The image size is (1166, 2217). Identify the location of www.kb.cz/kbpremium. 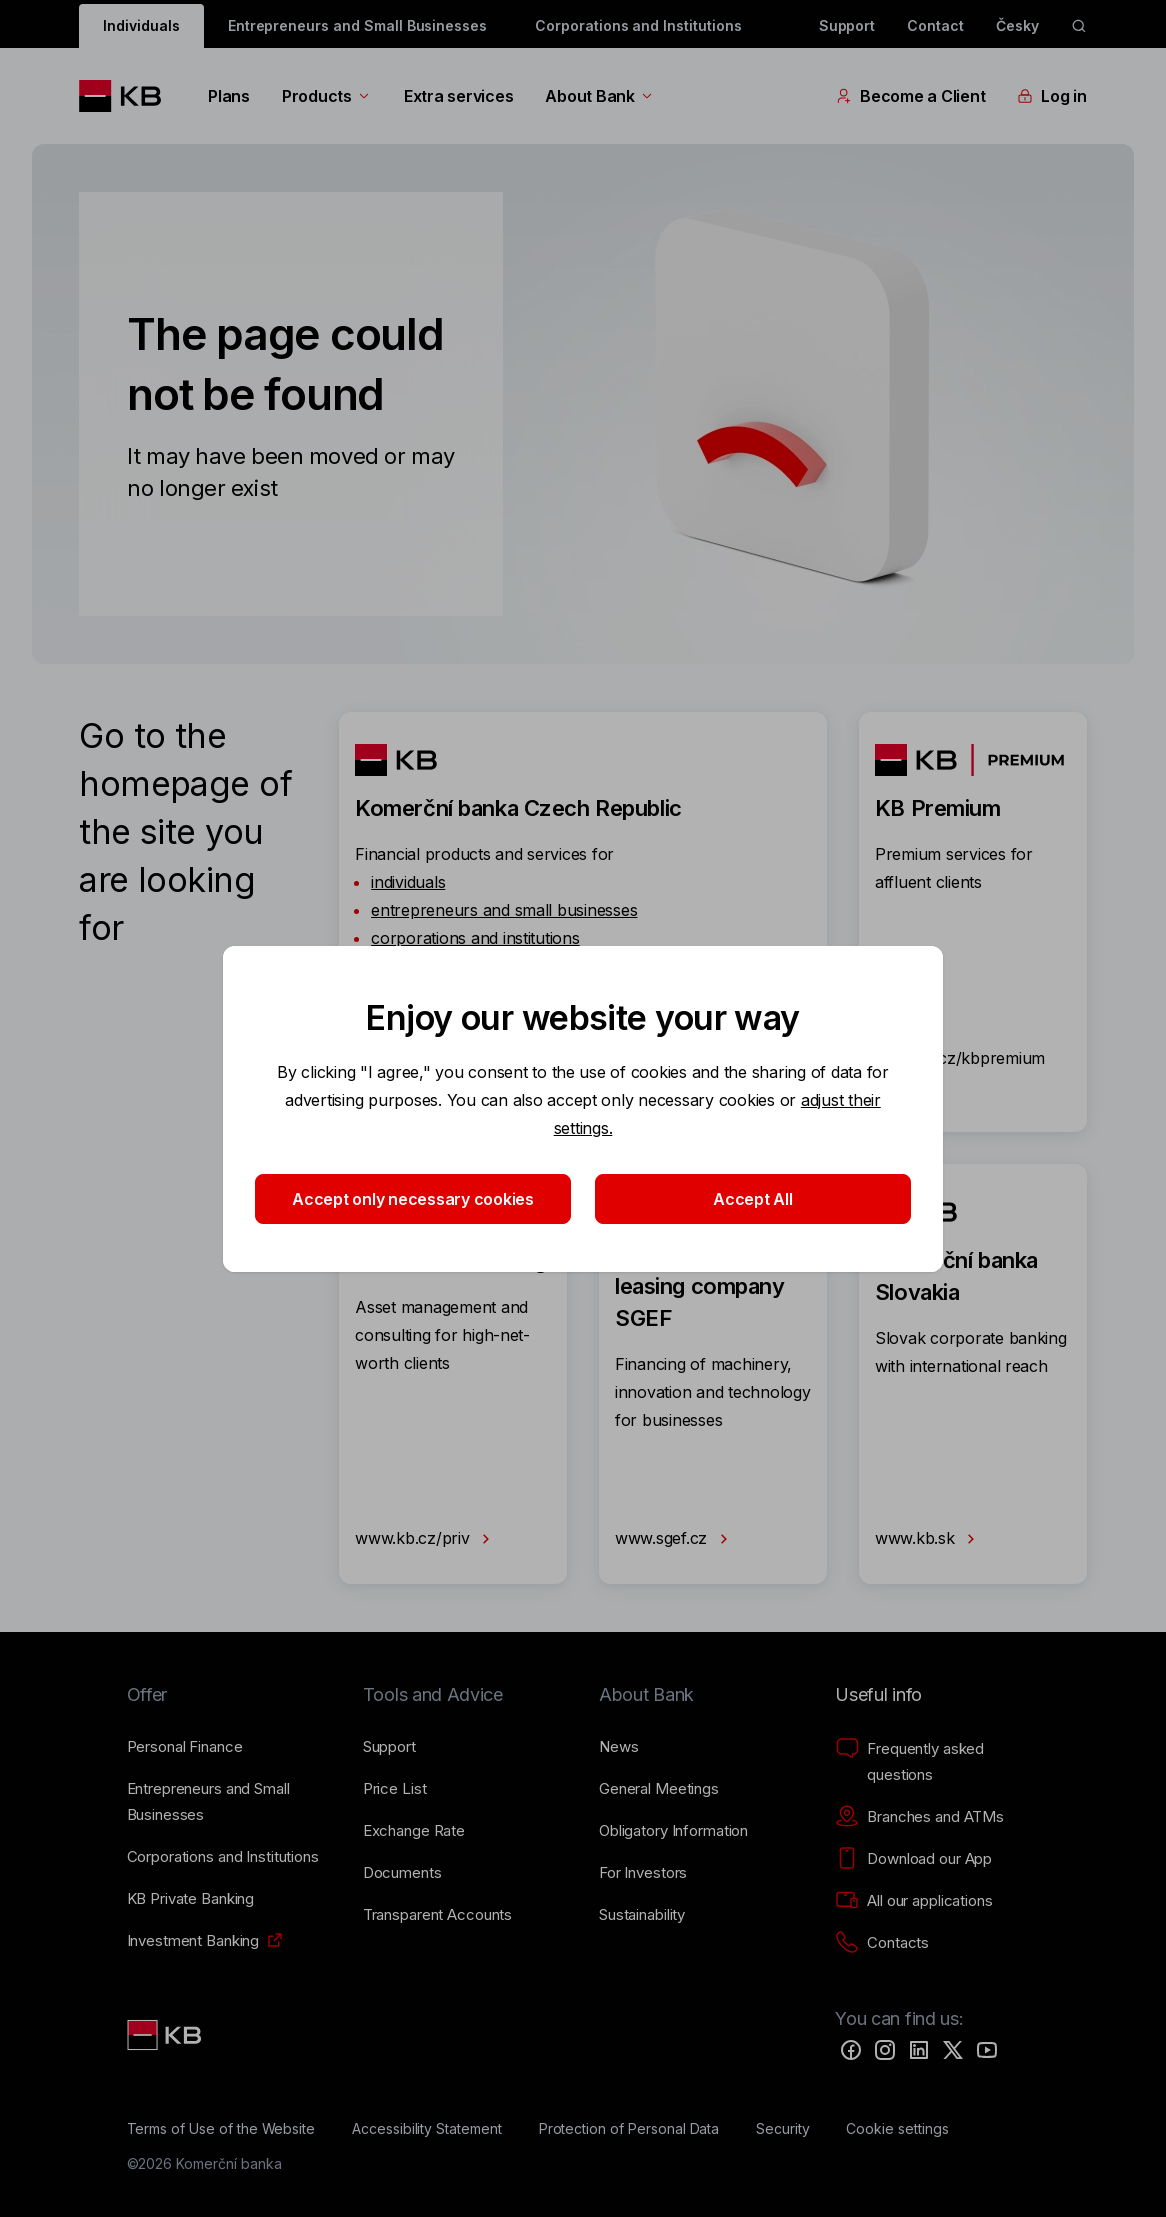
(960, 1073).